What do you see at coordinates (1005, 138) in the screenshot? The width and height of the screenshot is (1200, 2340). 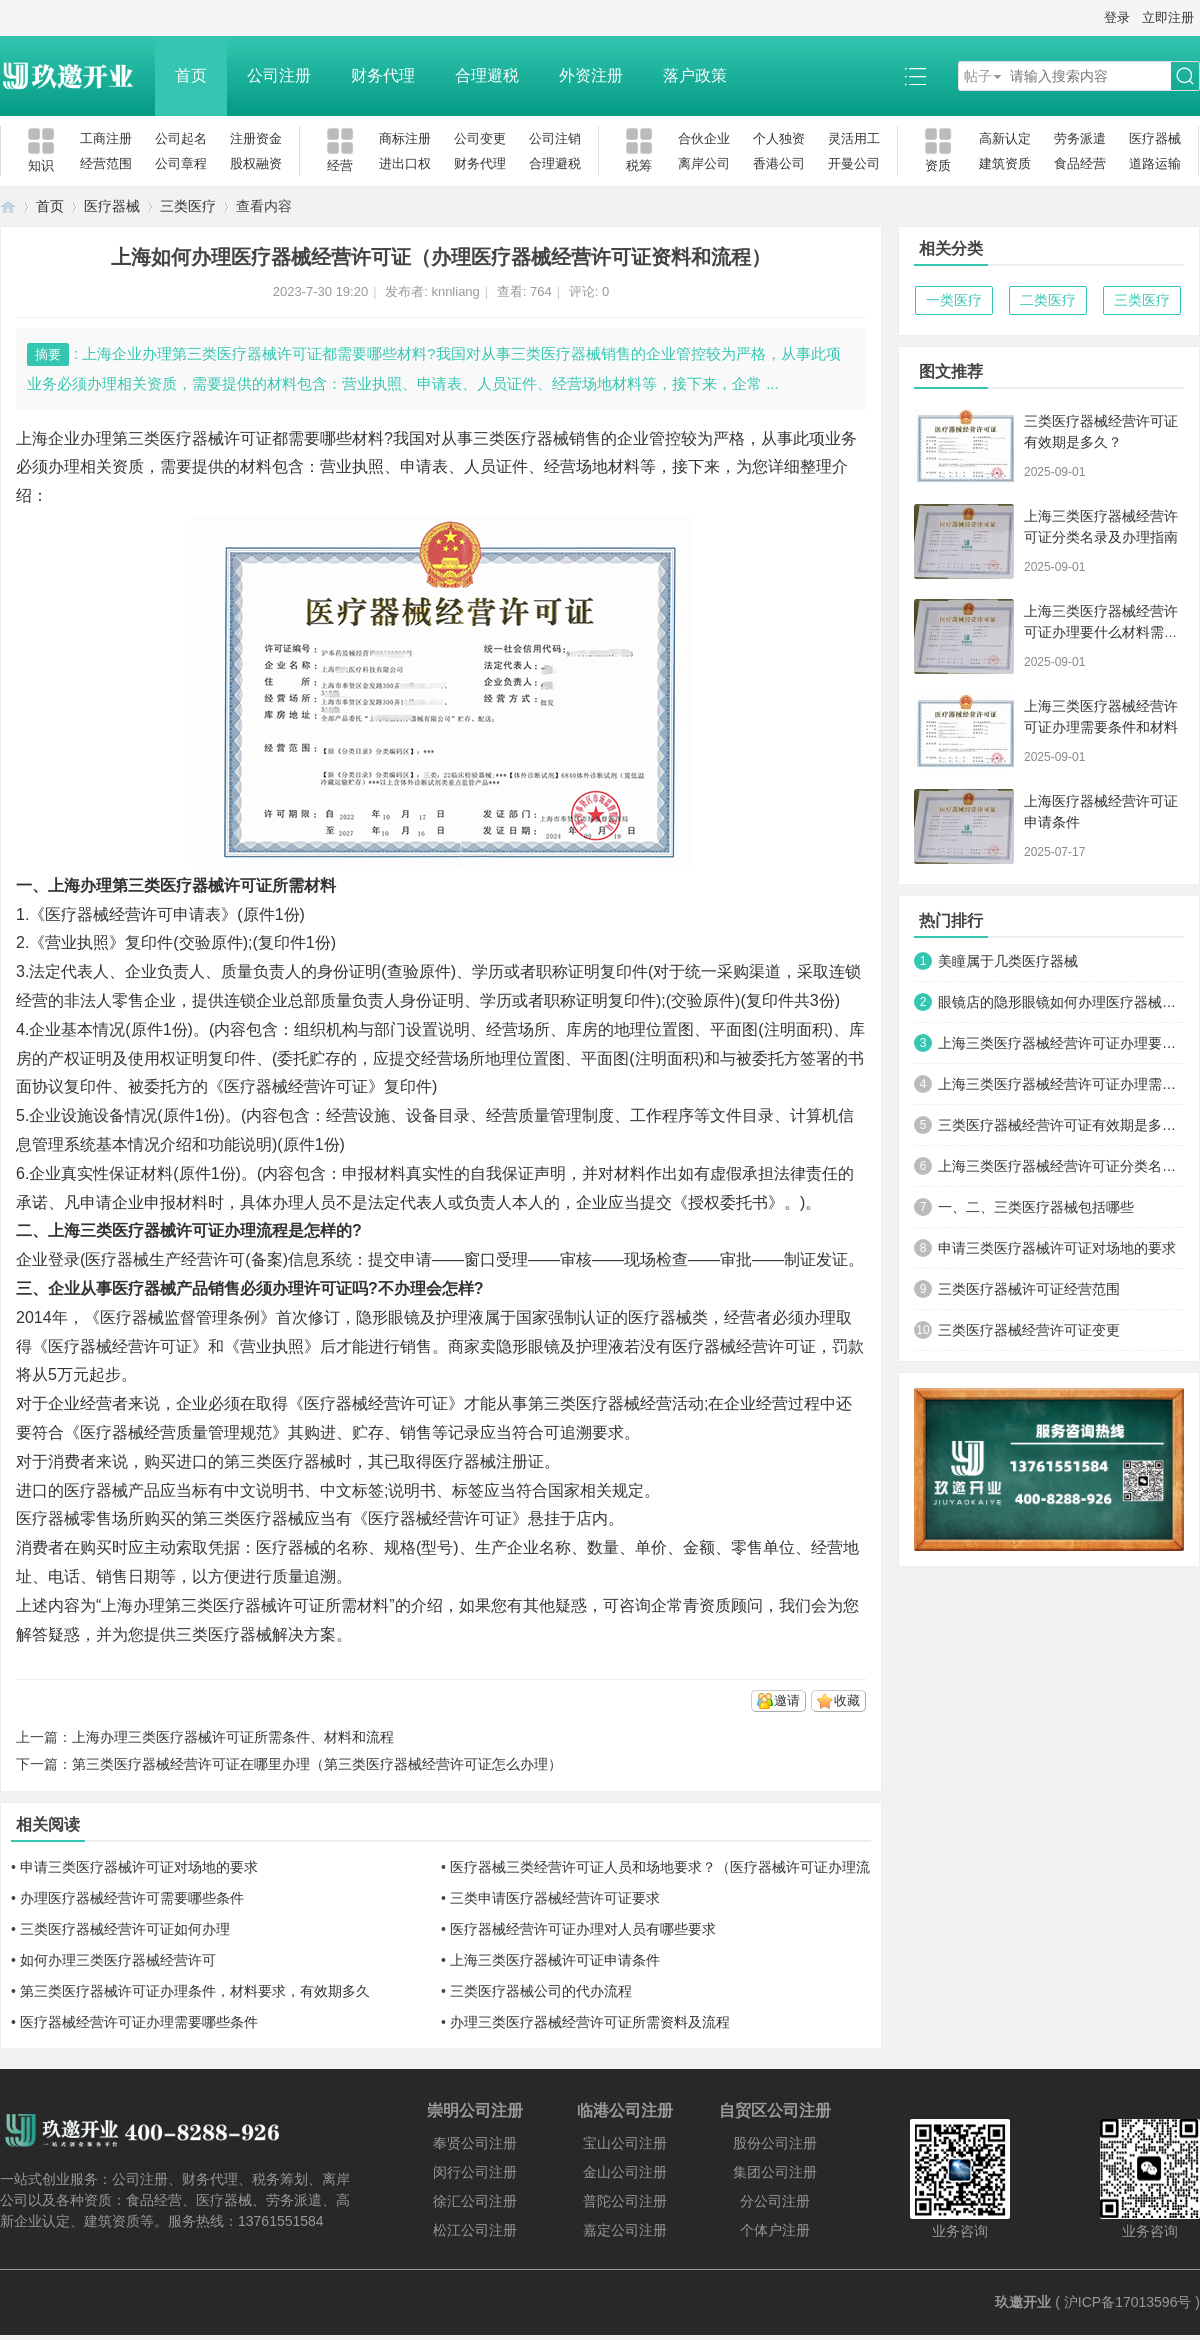 I see `高新认定` at bounding box center [1005, 138].